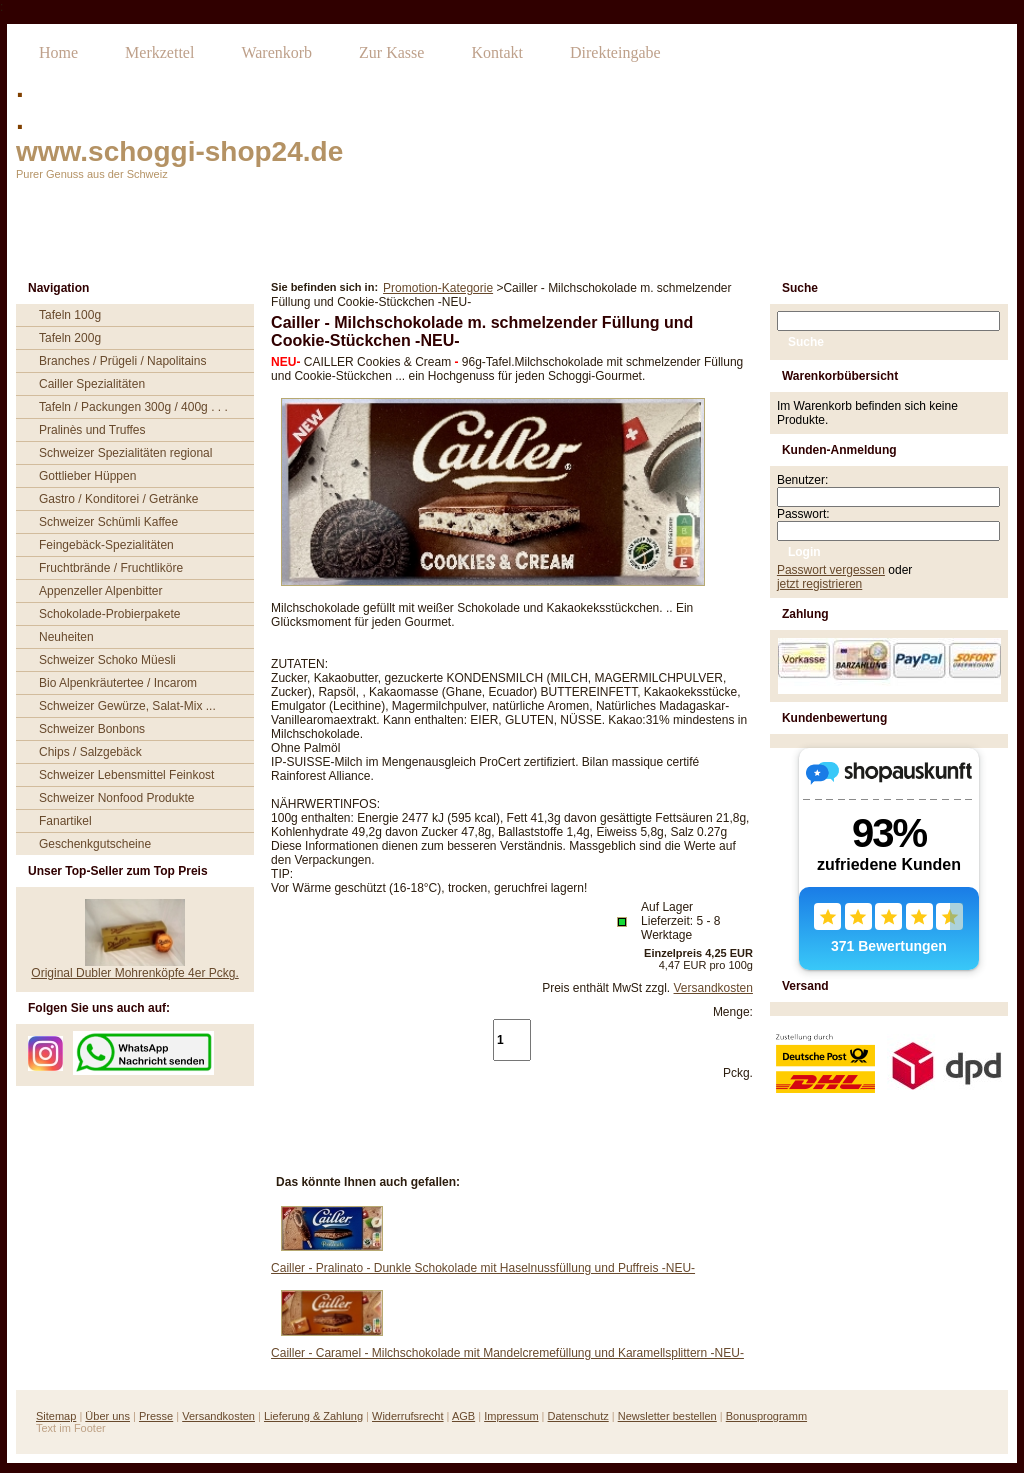  What do you see at coordinates (483, 1268) in the screenshot?
I see `Cailler - Pralinato - Dunkle Schokolade mit Haselnussfüllung und Puffreis -NEU-` at bounding box center [483, 1268].